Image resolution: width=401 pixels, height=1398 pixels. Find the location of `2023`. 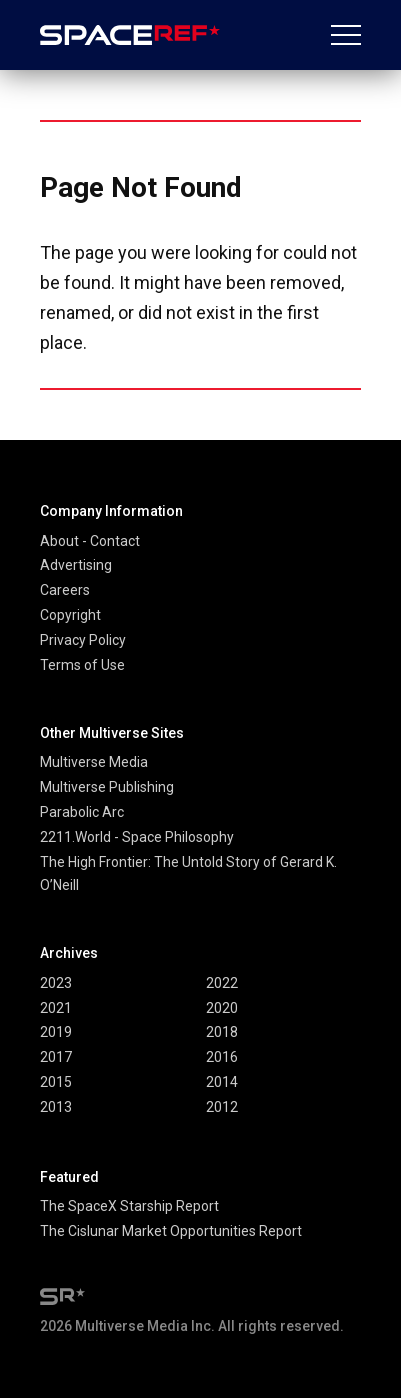

2023 is located at coordinates (56, 983).